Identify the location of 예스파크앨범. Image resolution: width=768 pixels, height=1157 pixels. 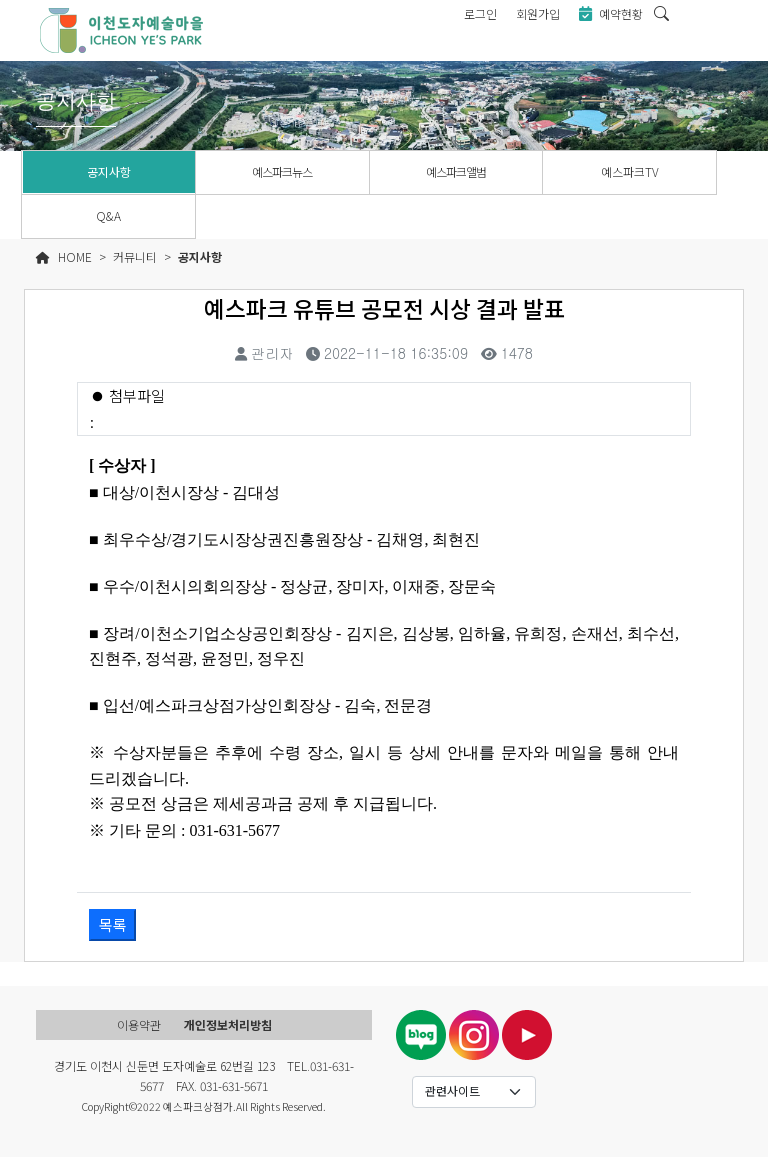
(456, 171).